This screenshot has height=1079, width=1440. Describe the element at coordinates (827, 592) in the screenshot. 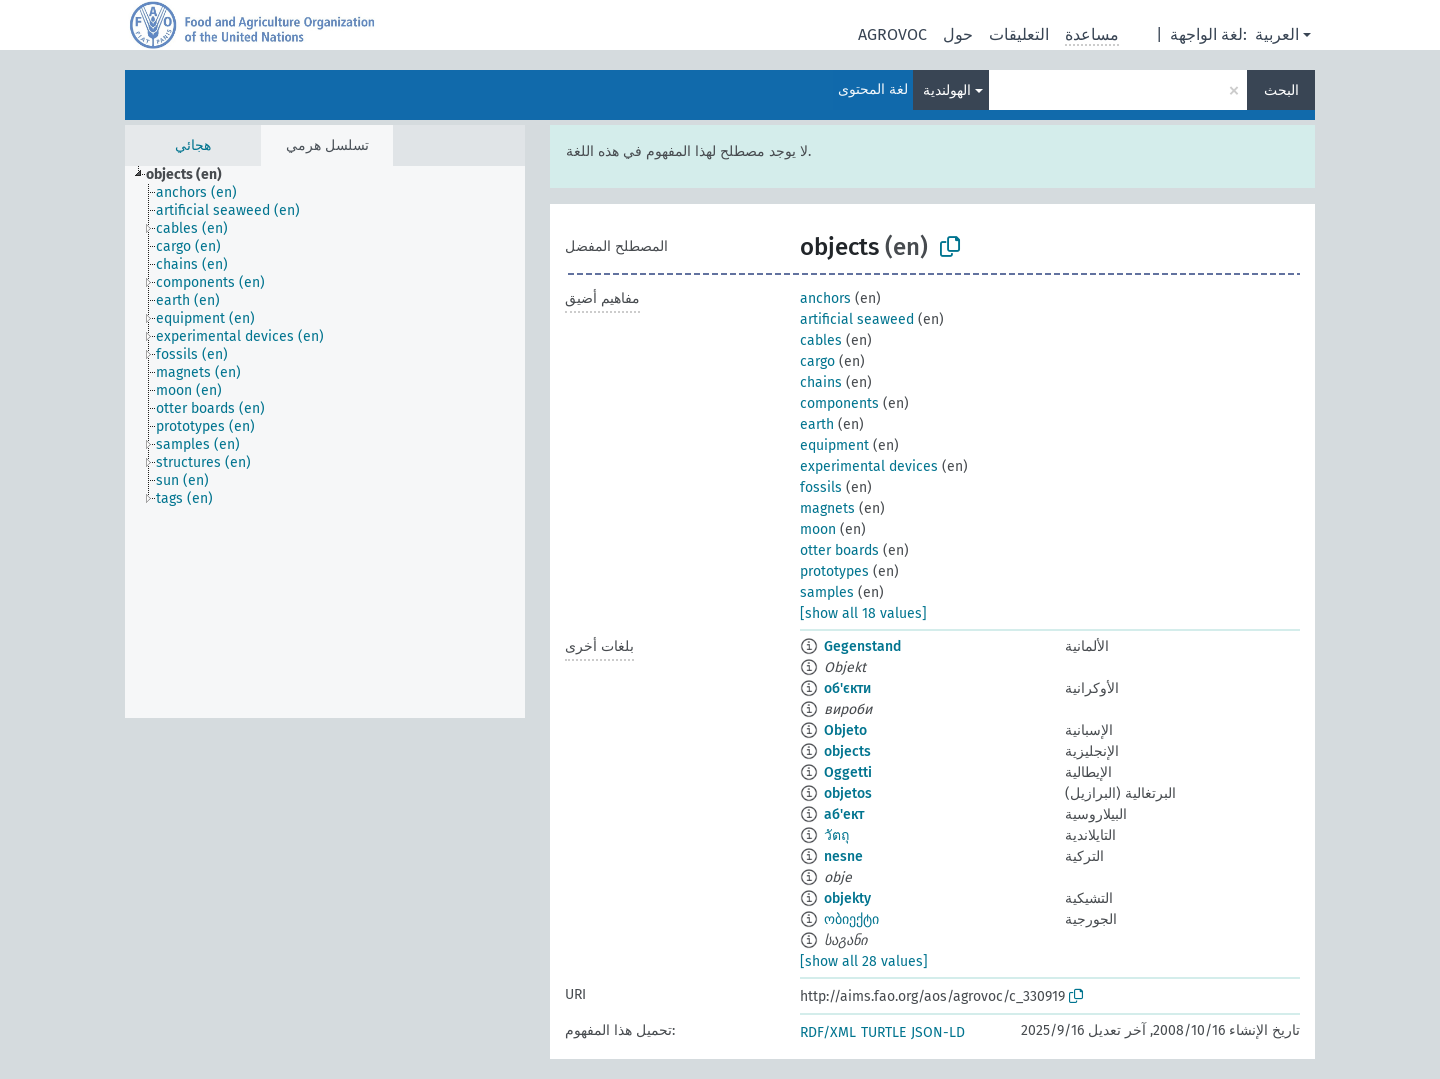

I see `samples` at that location.